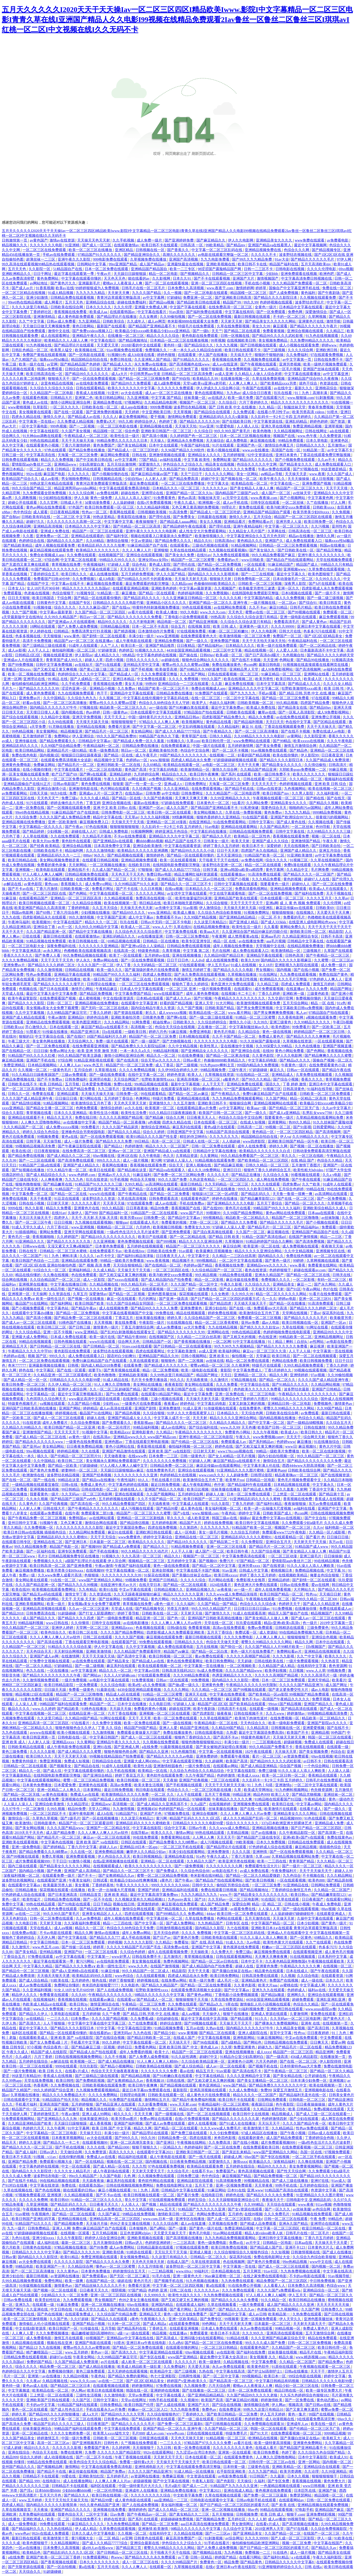 Image resolution: width=356 pixels, height=2576 pixels. What do you see at coordinates (293, 1575) in the screenshot?
I see `在线视频欧美精品` at bounding box center [293, 1575].